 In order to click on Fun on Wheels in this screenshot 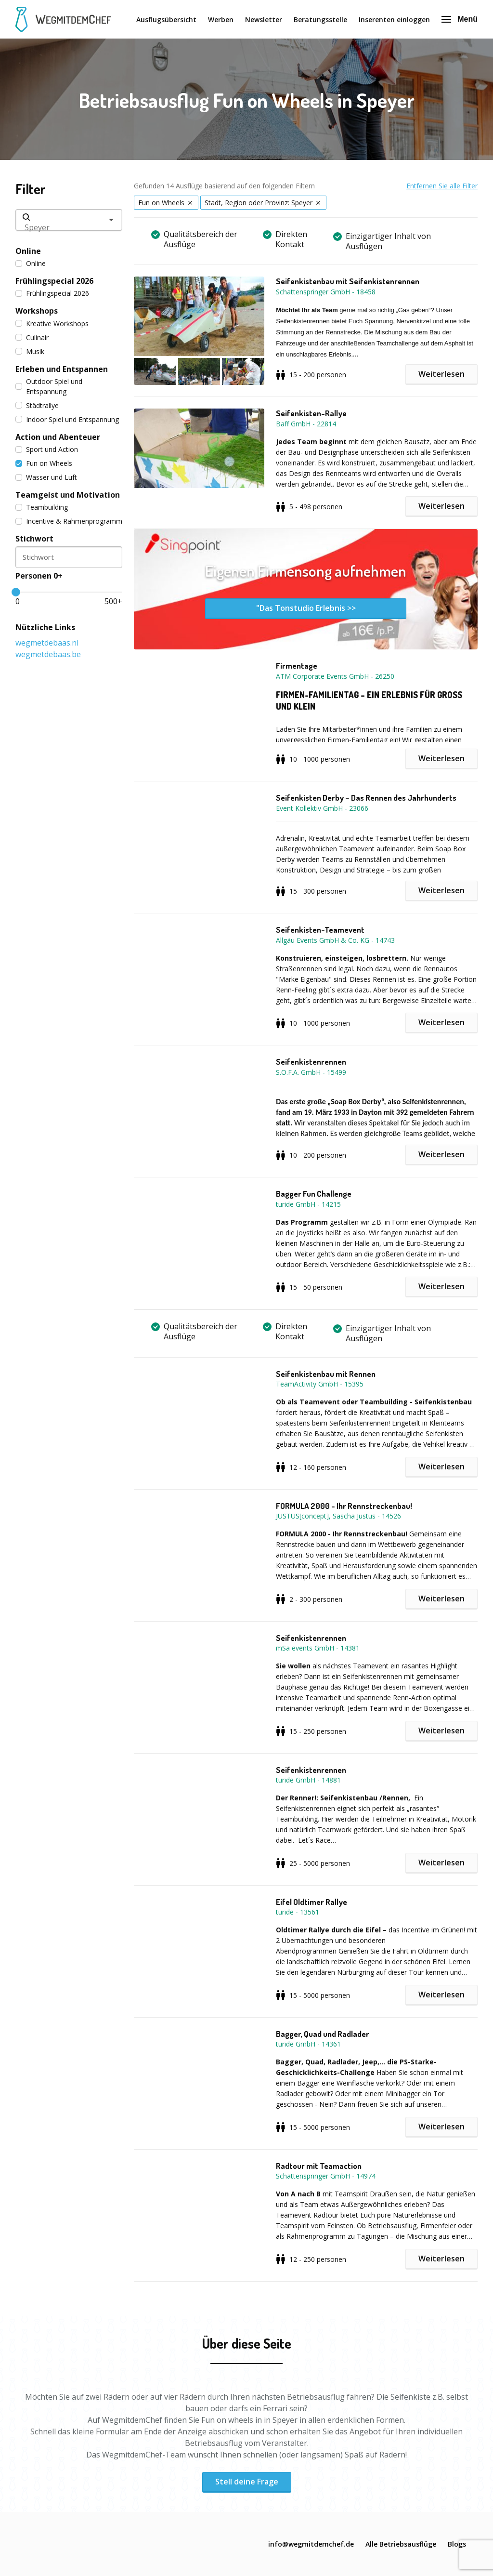, I will do `click(43, 463)`.